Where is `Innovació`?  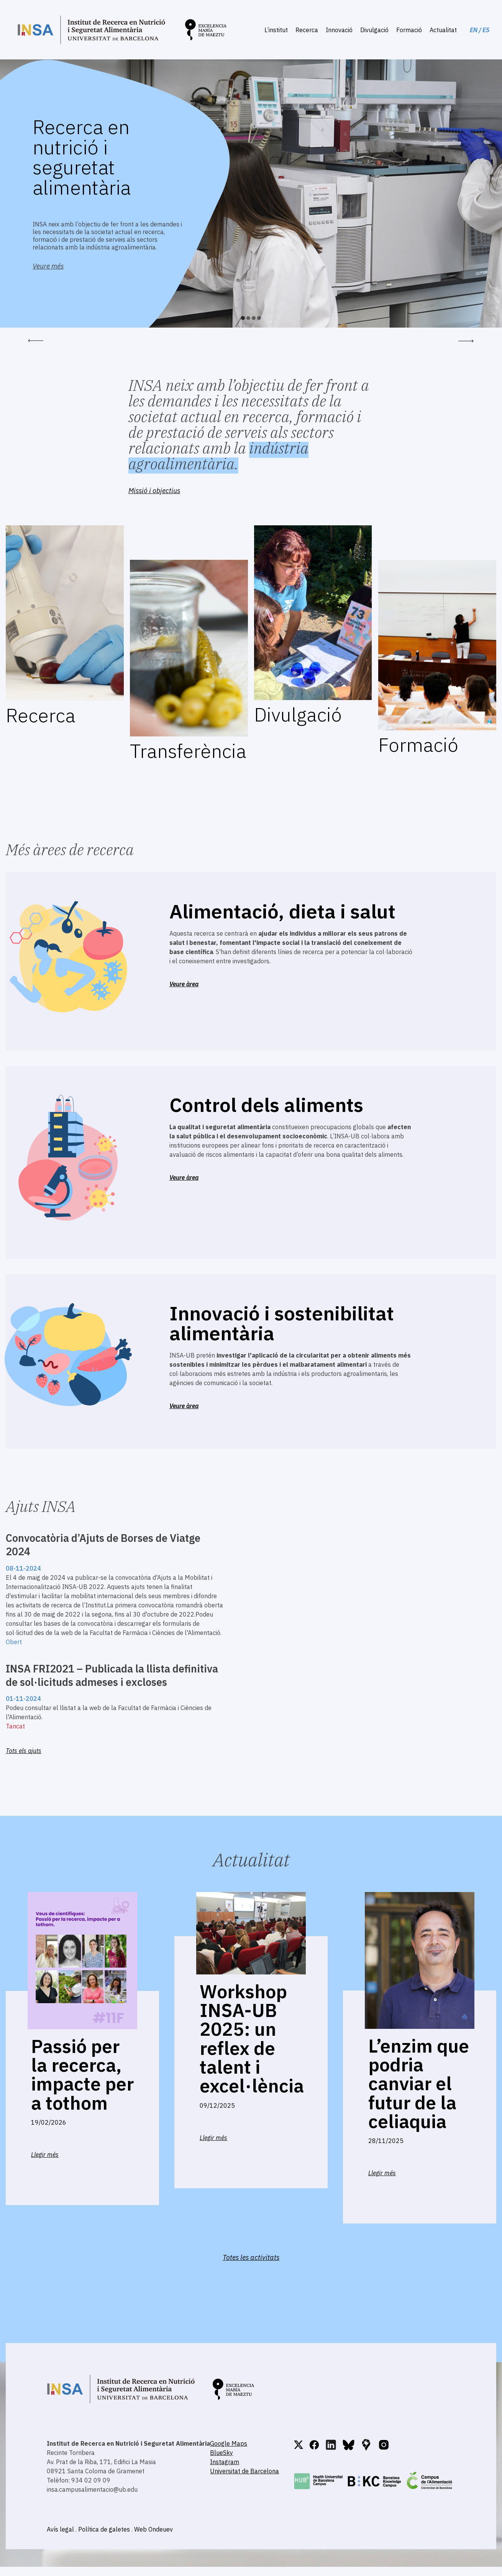 Innovació is located at coordinates (339, 30).